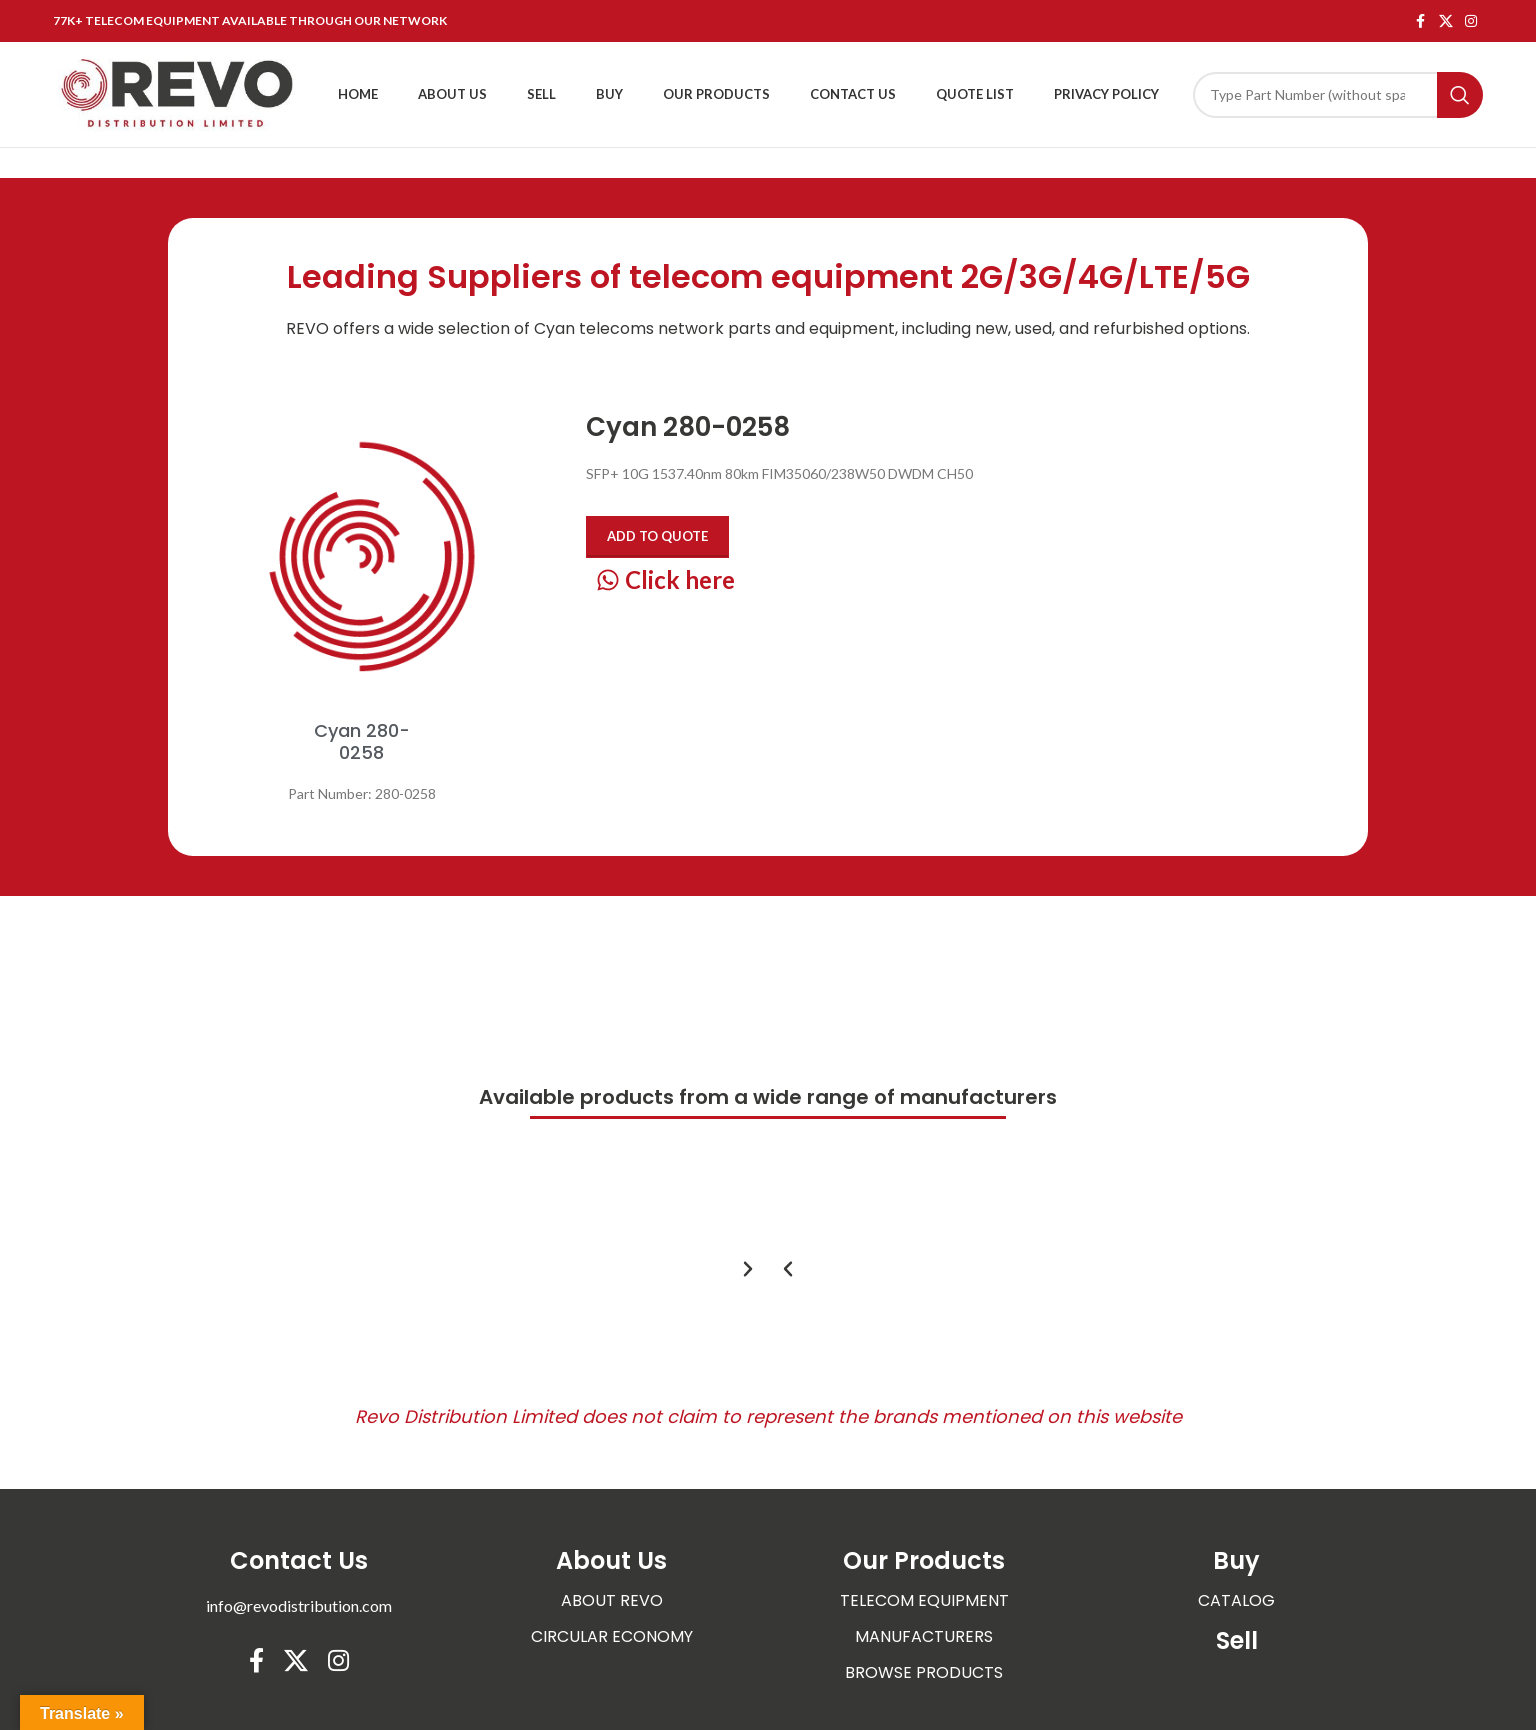 The image size is (1536, 1730). Describe the element at coordinates (788, 1269) in the screenshot. I see `[button]` at that location.